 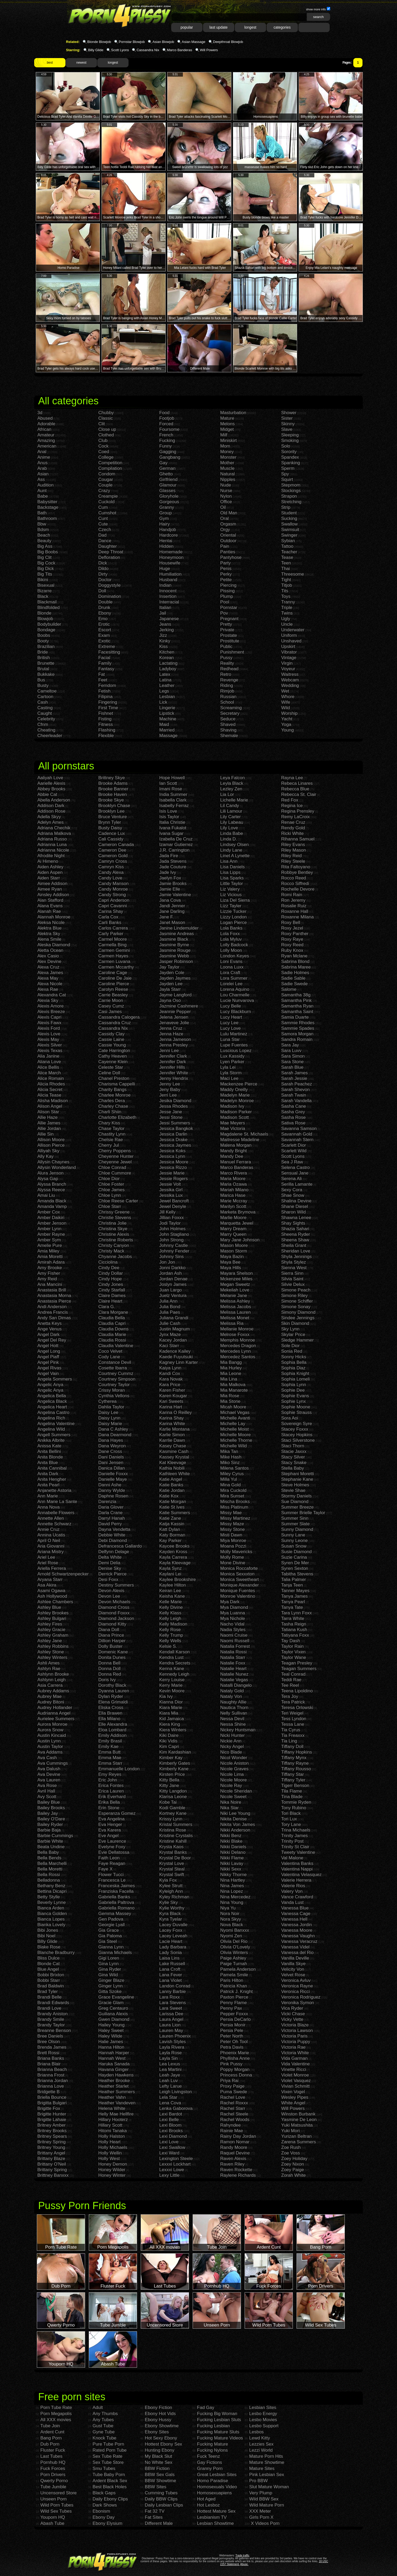 What do you see at coordinates (110, 827) in the screenshot?
I see `Busty Daisy` at bounding box center [110, 827].